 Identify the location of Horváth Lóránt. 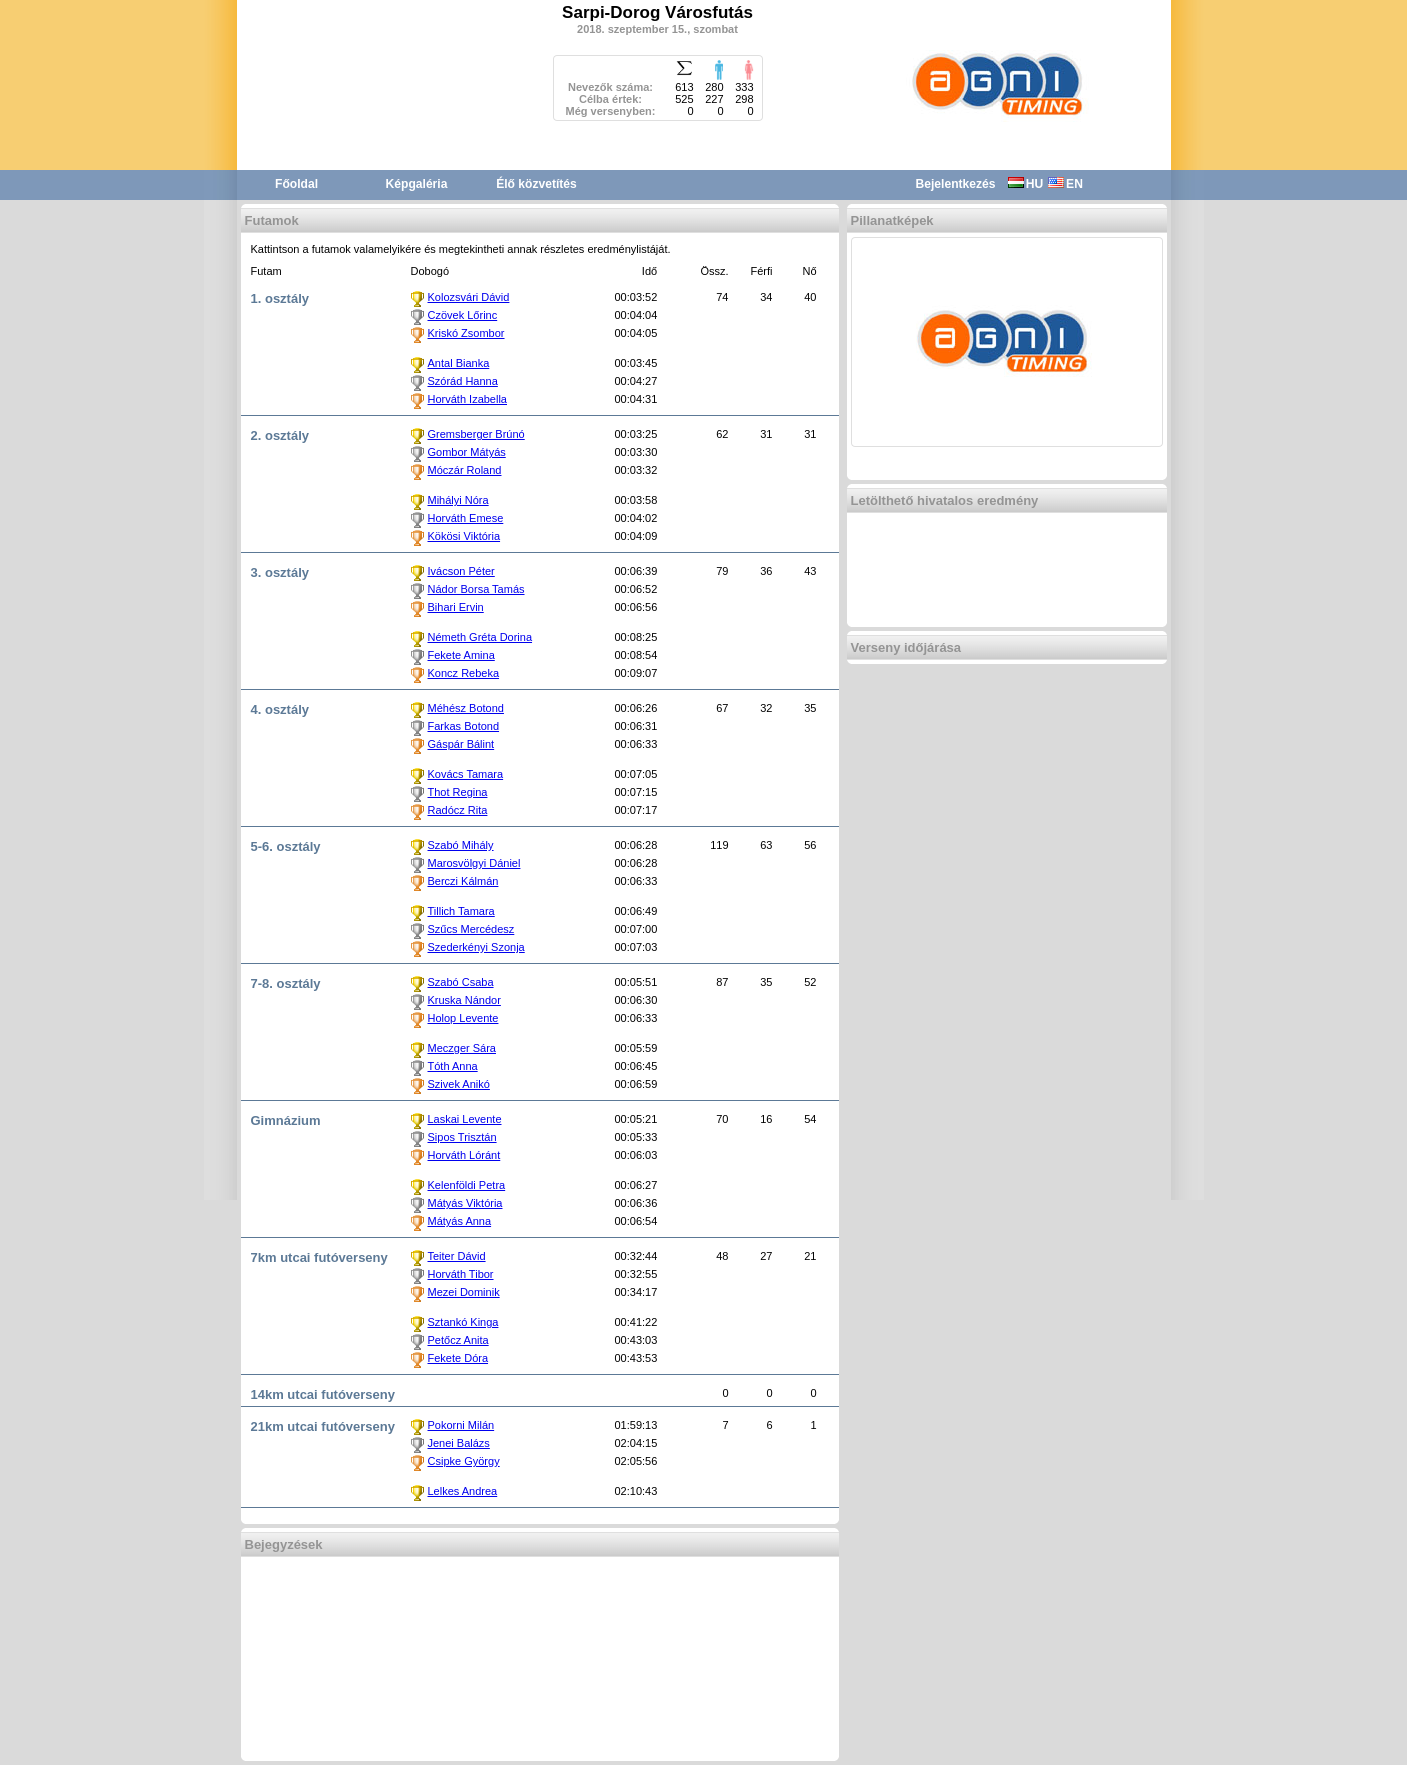
(464, 1155).